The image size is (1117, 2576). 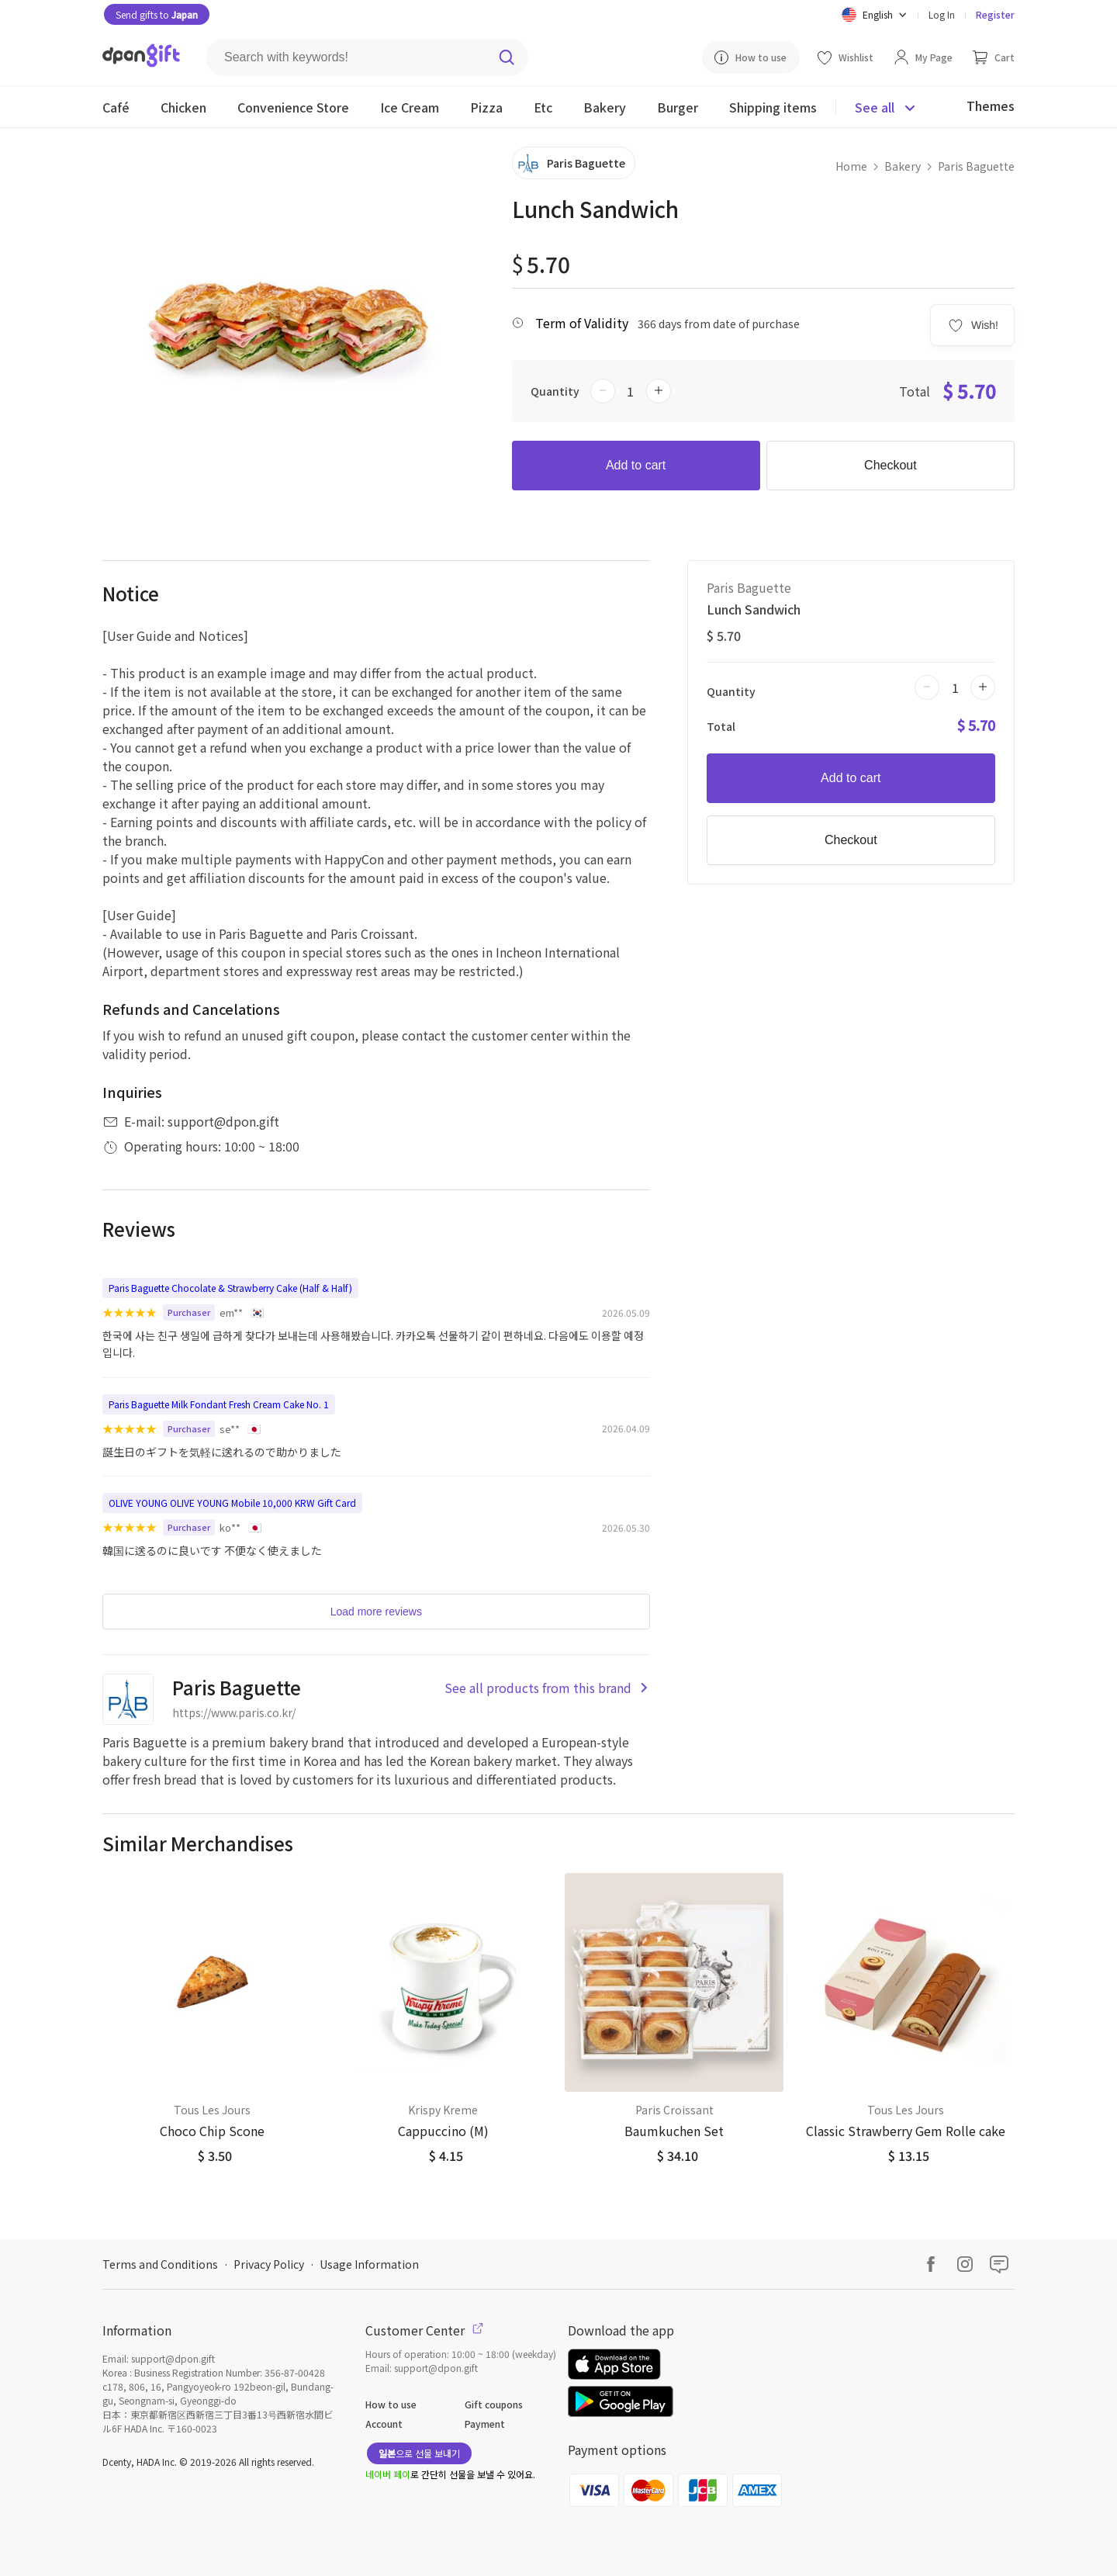 I want to click on Register, so click(x=995, y=14).